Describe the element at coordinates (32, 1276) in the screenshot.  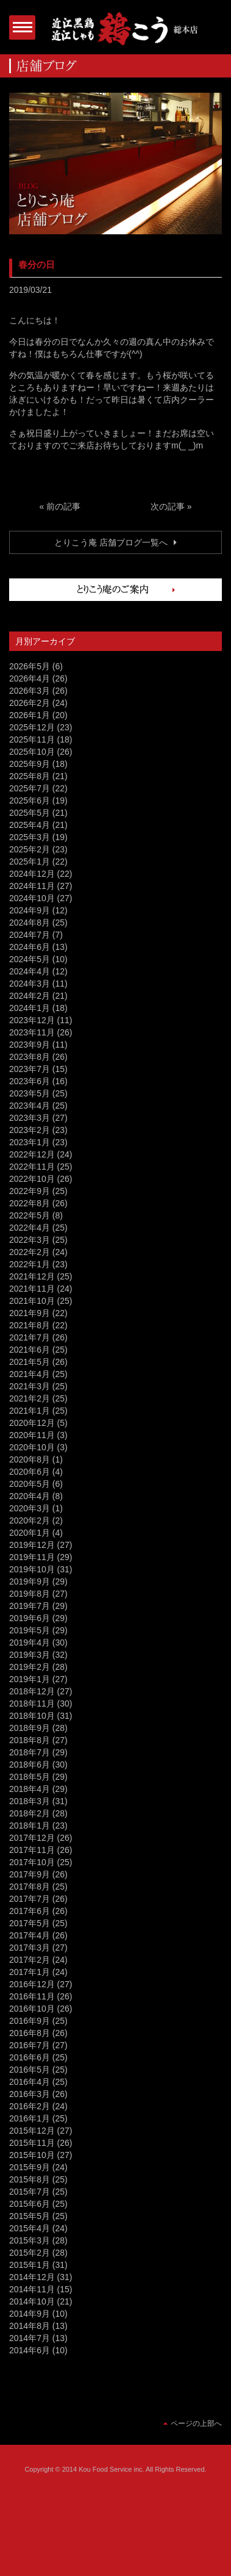
I see `2021年12月` at that location.